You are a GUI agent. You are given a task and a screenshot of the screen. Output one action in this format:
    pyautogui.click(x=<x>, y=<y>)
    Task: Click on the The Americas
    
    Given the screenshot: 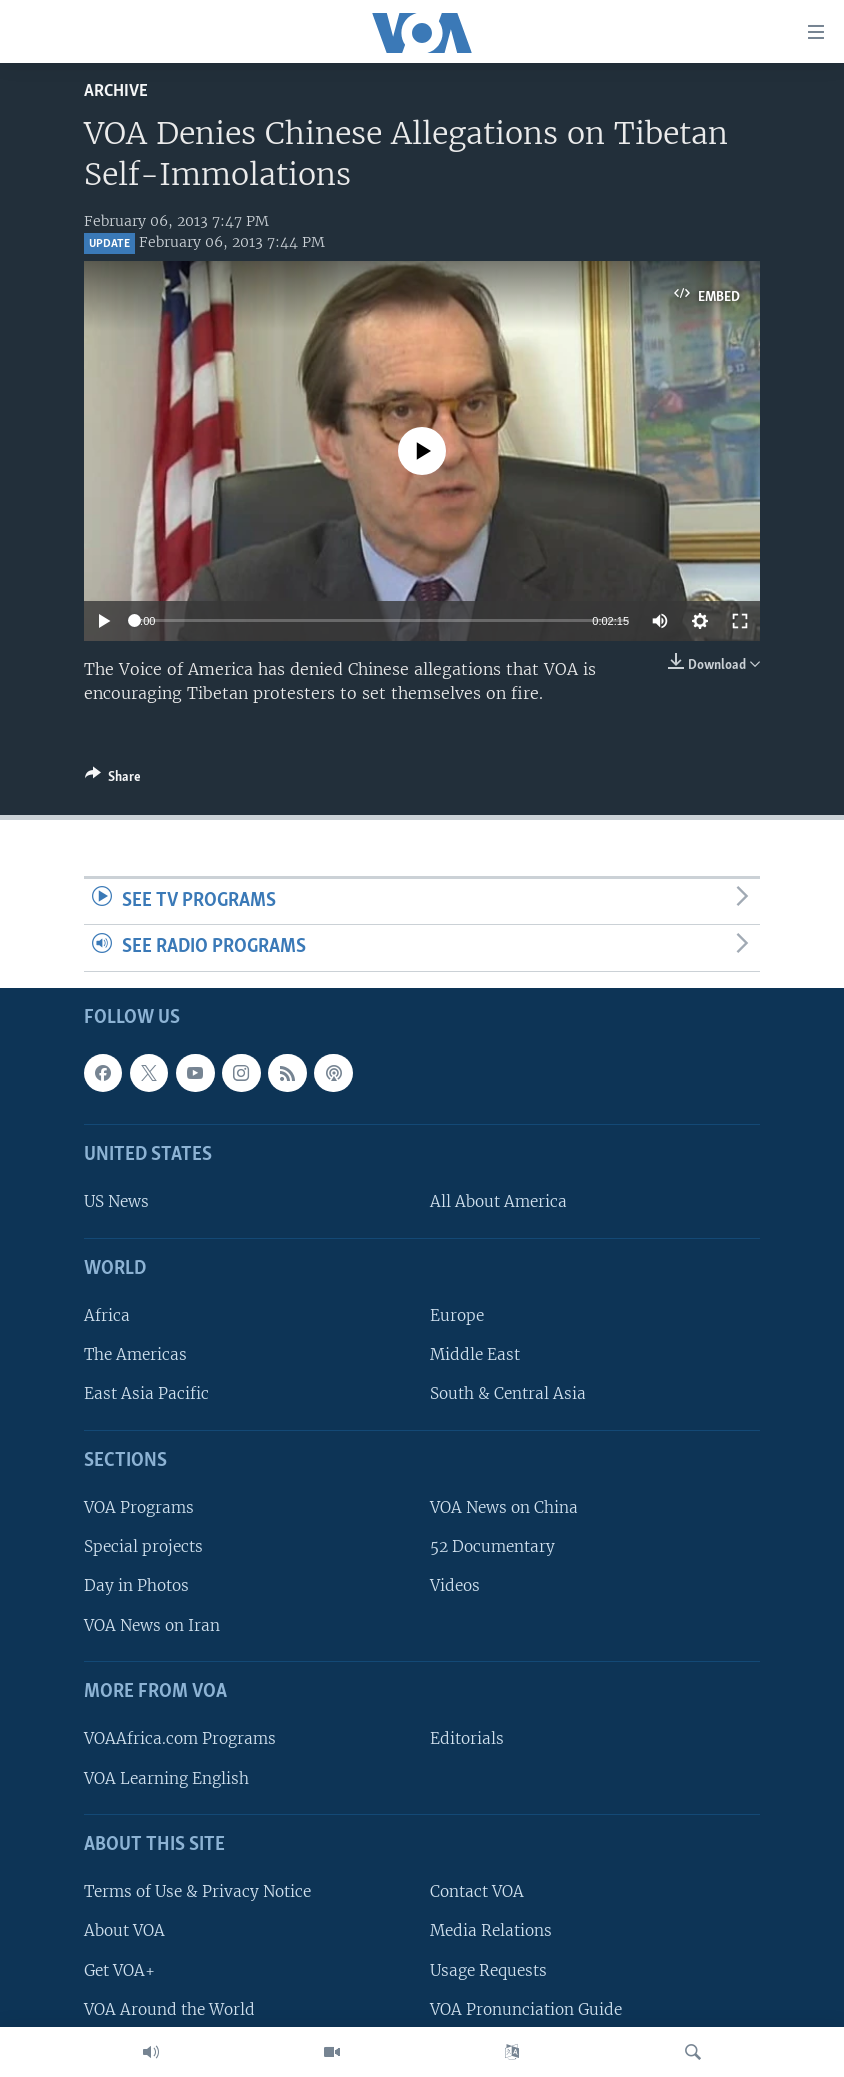 What is the action you would take?
    pyautogui.click(x=135, y=1354)
    